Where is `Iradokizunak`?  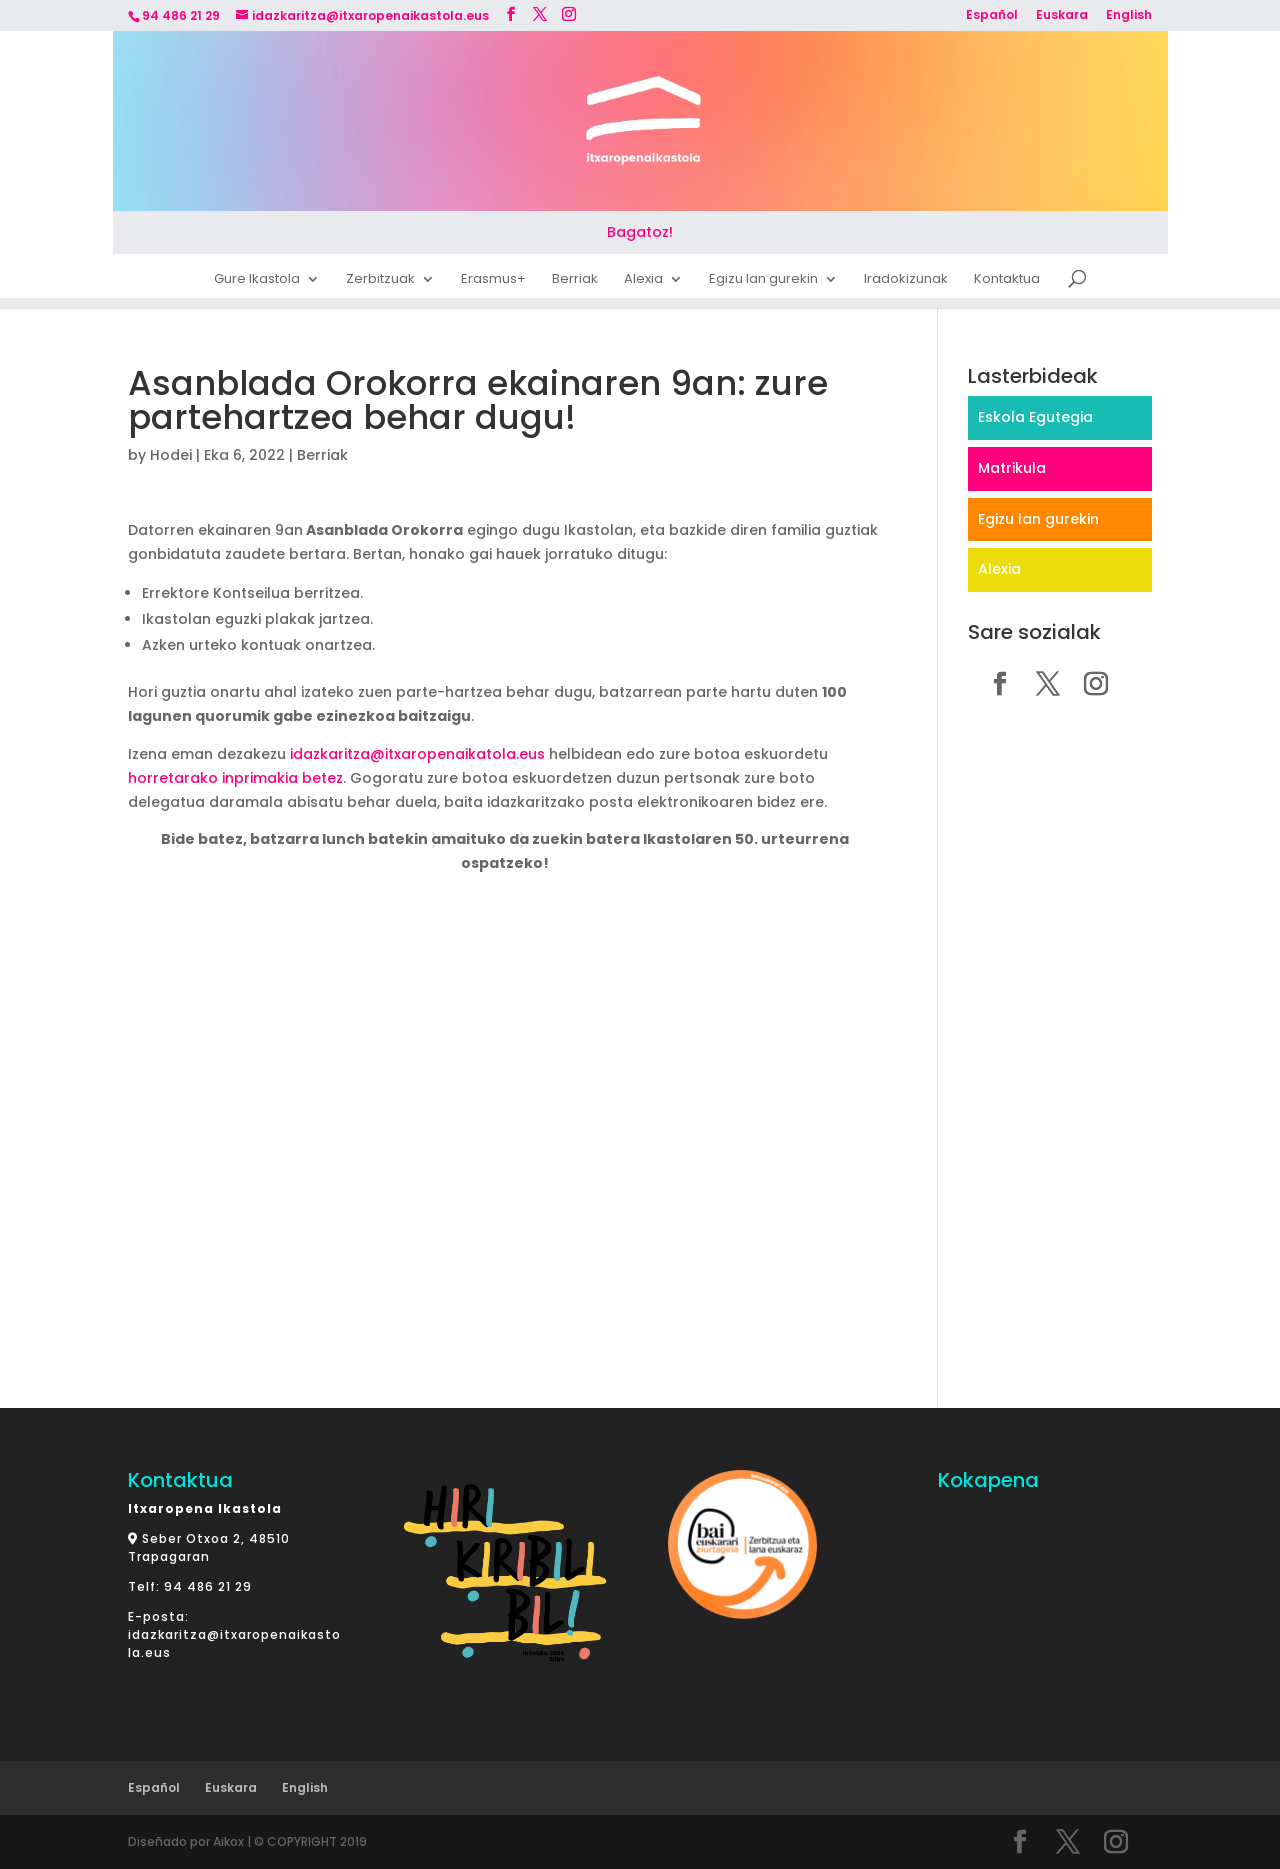
Iradokizunak is located at coordinates (906, 282).